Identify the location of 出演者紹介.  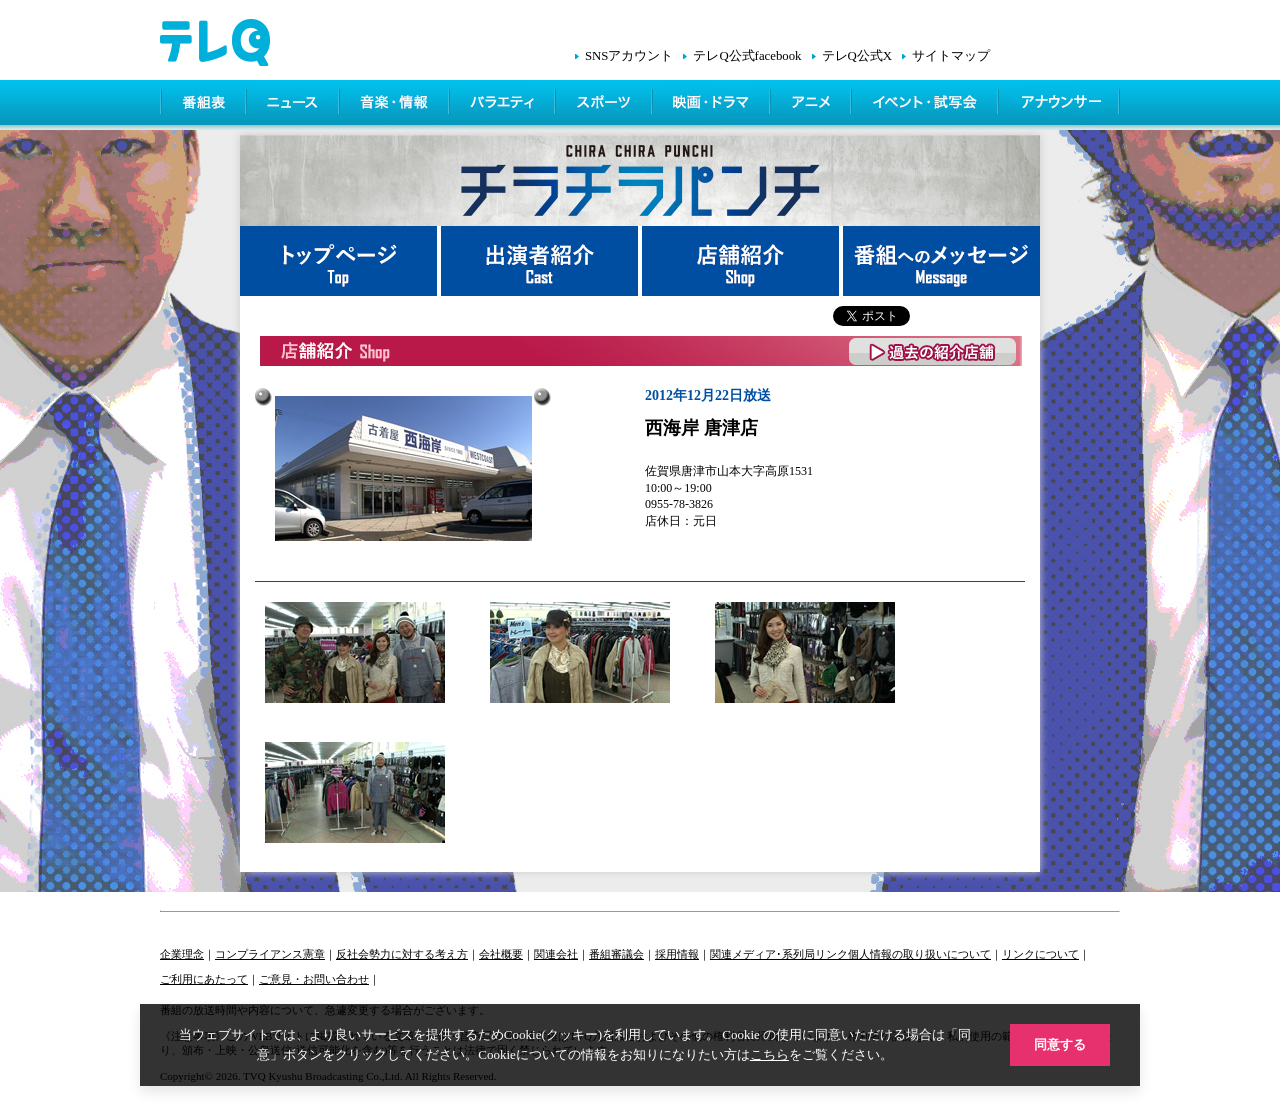
(541, 261).